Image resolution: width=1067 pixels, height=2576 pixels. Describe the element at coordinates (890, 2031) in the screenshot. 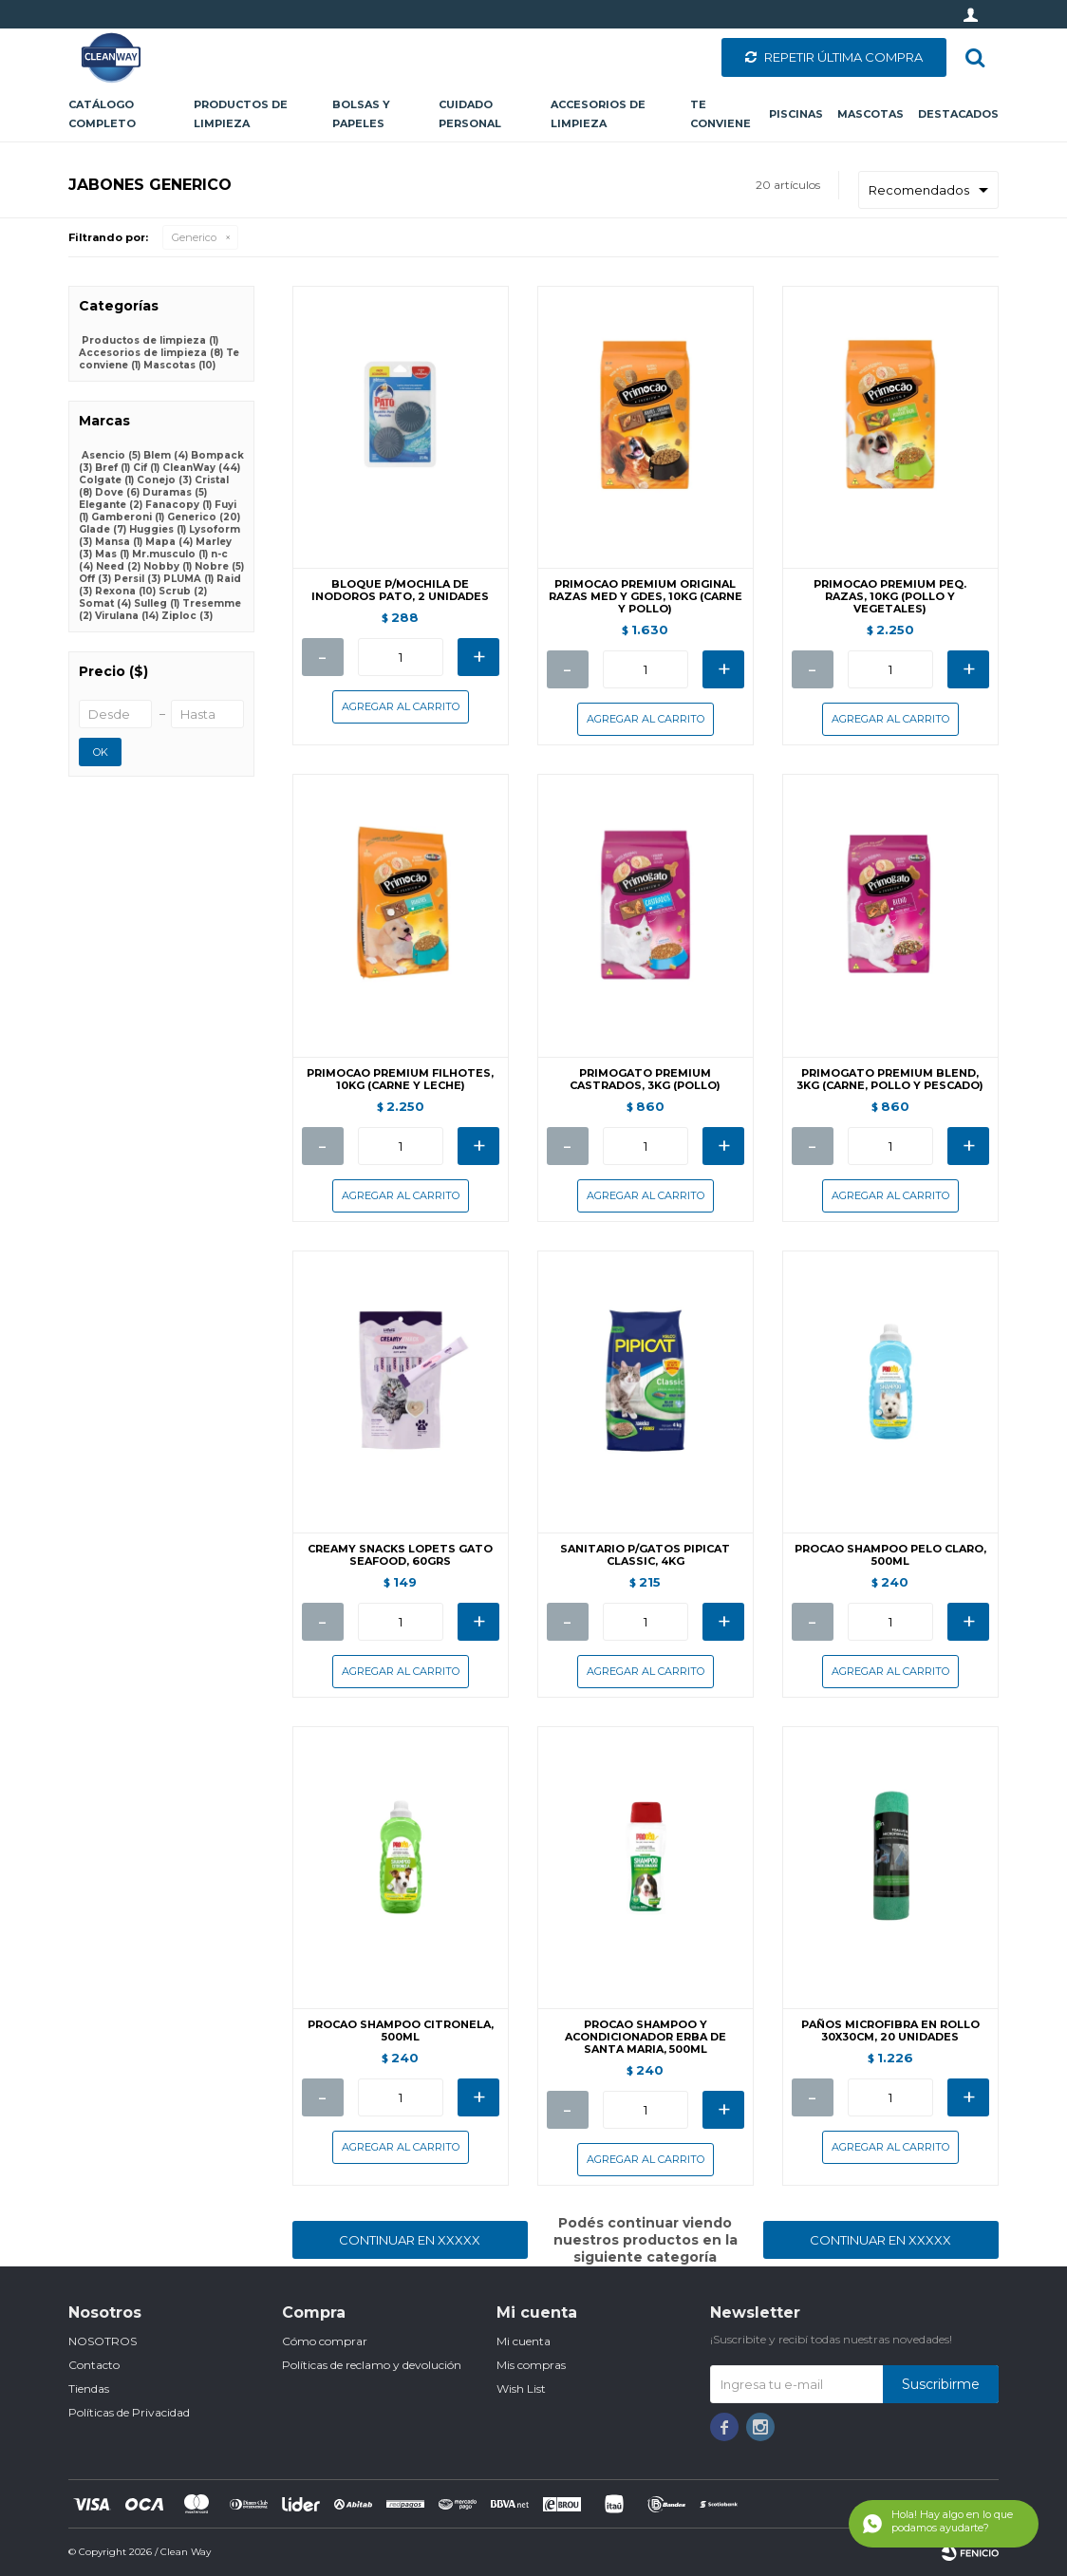

I see `PAÑOS MICROFIBRA EN ROLLO 30X30CM, 20 UNIDADES` at that location.